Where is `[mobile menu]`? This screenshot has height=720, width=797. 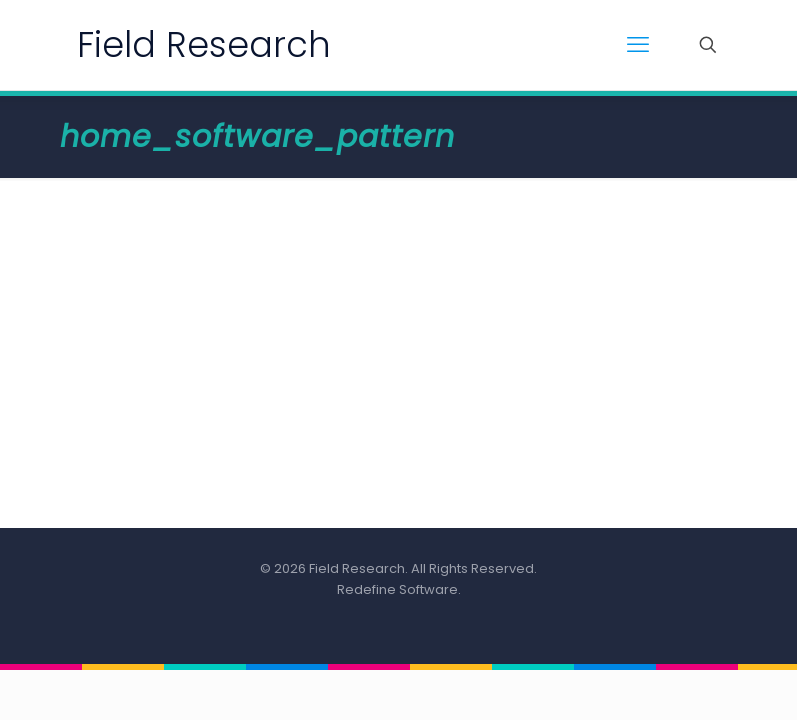 [mobile menu] is located at coordinates (638, 45).